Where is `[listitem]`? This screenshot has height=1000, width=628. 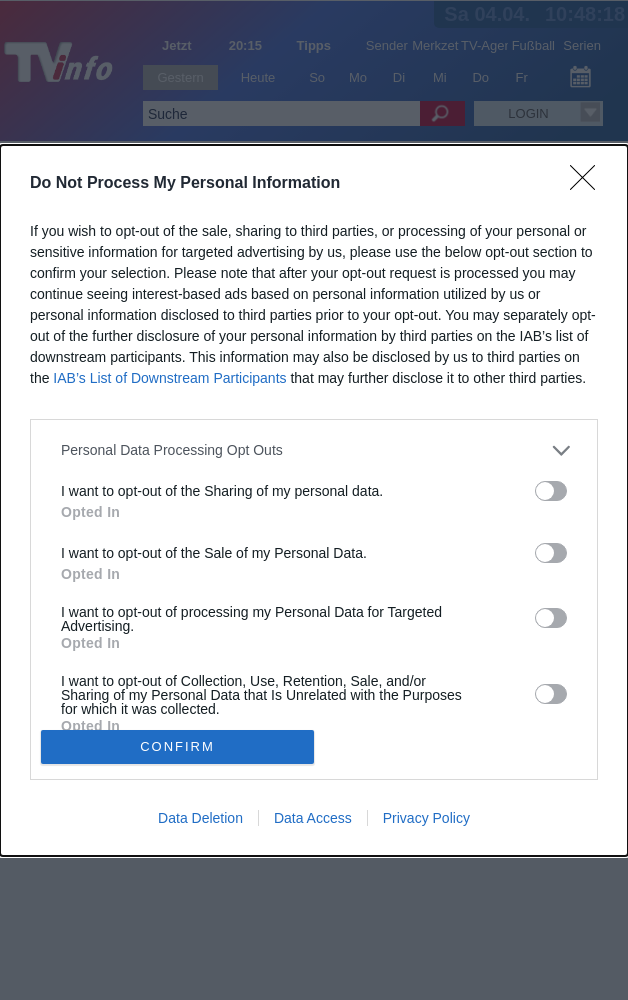 [listitem] is located at coordinates (314, 450).